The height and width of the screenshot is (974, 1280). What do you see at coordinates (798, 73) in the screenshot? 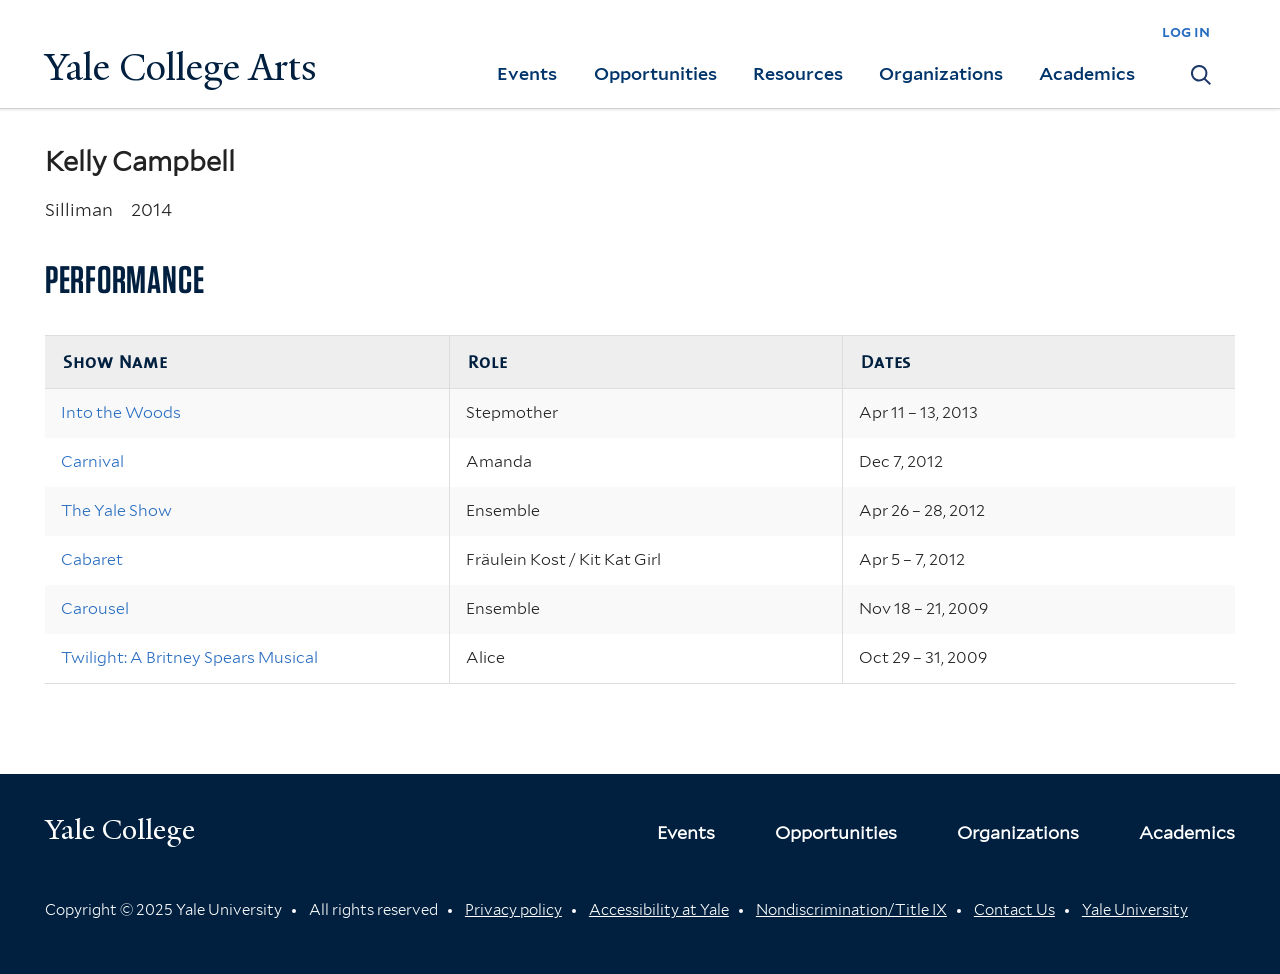
I see `Resources` at bounding box center [798, 73].